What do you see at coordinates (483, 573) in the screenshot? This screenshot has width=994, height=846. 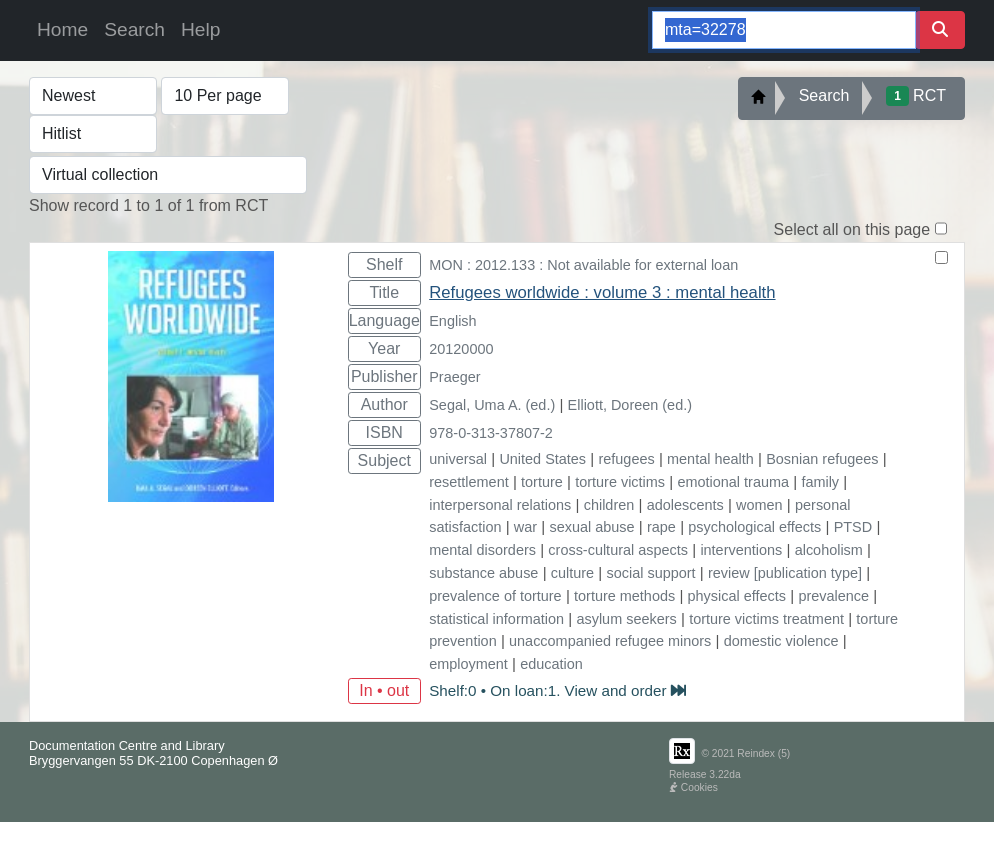 I see `substance abuse` at bounding box center [483, 573].